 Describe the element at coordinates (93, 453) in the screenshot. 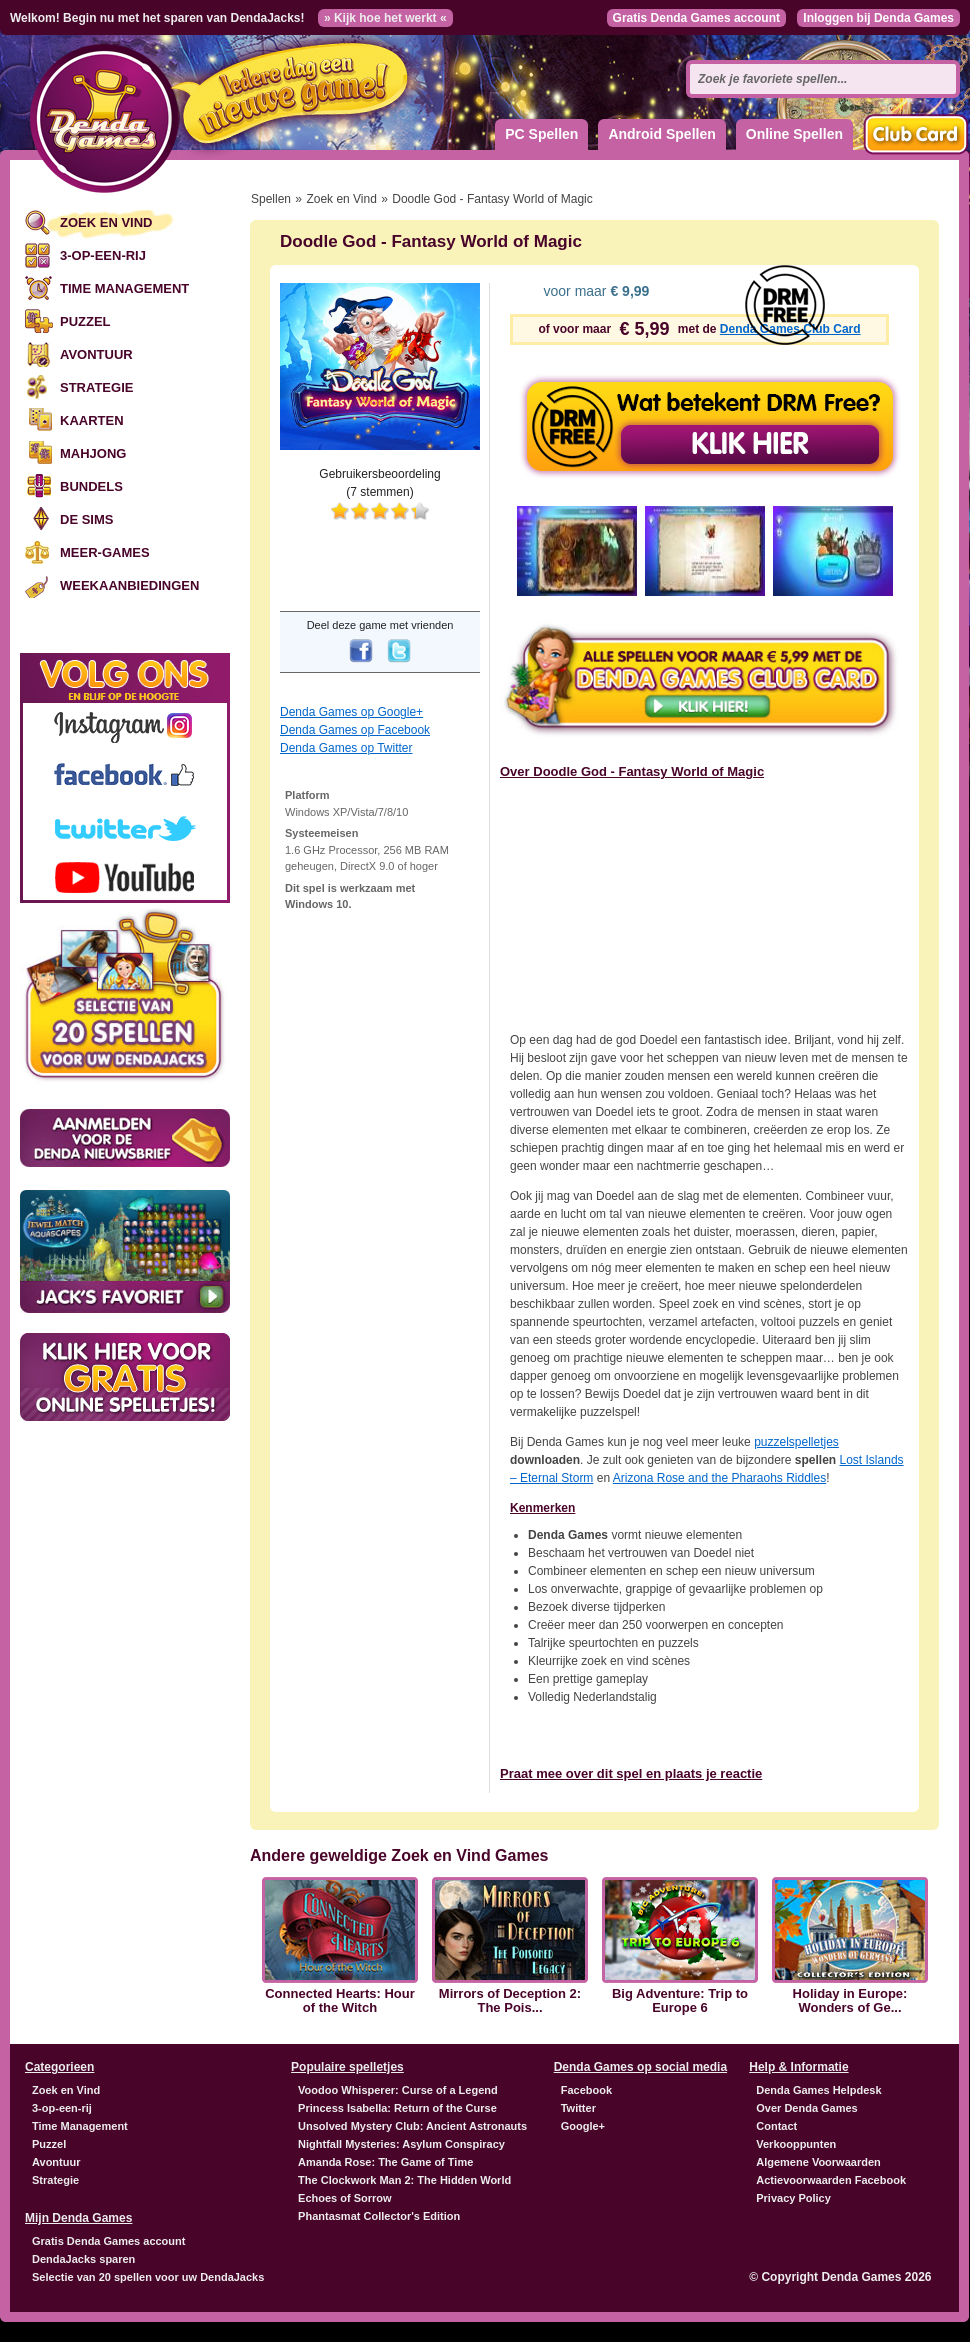

I see `Mahjong` at that location.